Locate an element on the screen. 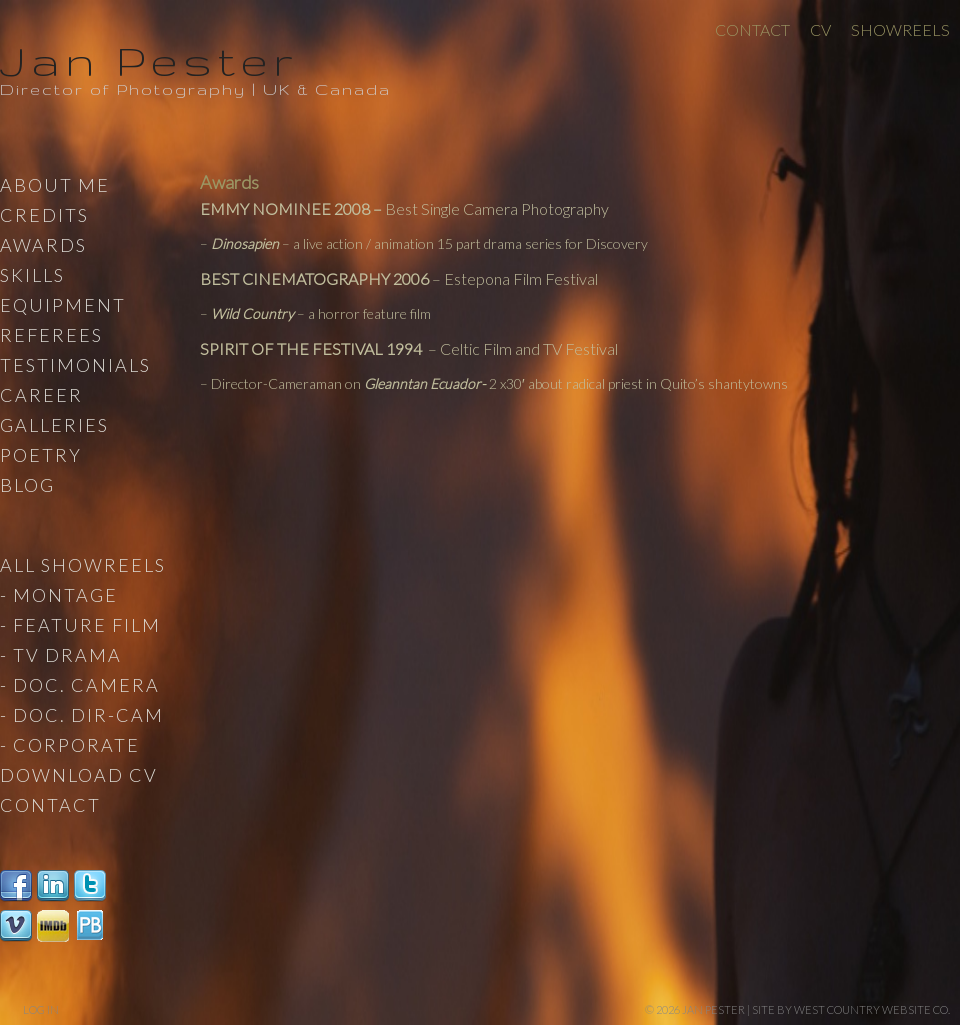  Equipment is located at coordinates (63, 305).